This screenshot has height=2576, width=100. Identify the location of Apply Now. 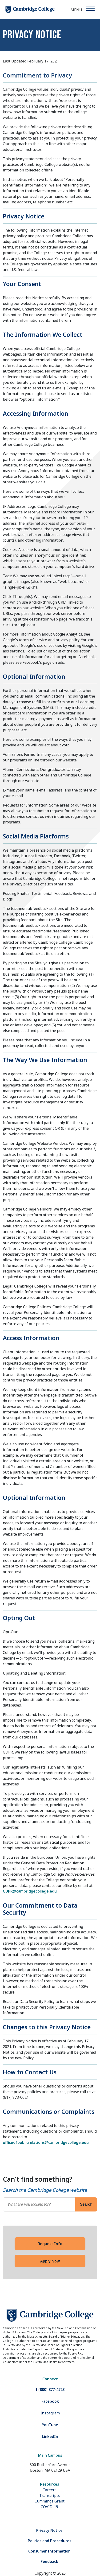
(50, 2261).